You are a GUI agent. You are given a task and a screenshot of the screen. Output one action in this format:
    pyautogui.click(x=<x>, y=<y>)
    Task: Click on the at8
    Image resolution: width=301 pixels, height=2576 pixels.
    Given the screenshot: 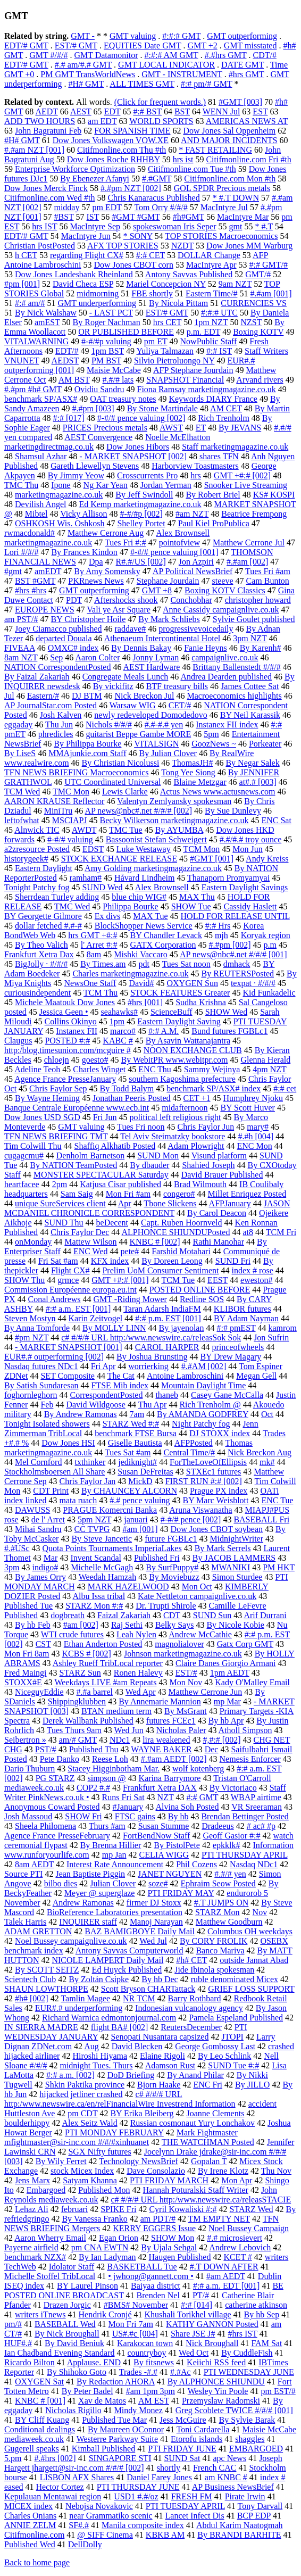 What is the action you would take?
    pyautogui.click(x=248, y=1232)
    